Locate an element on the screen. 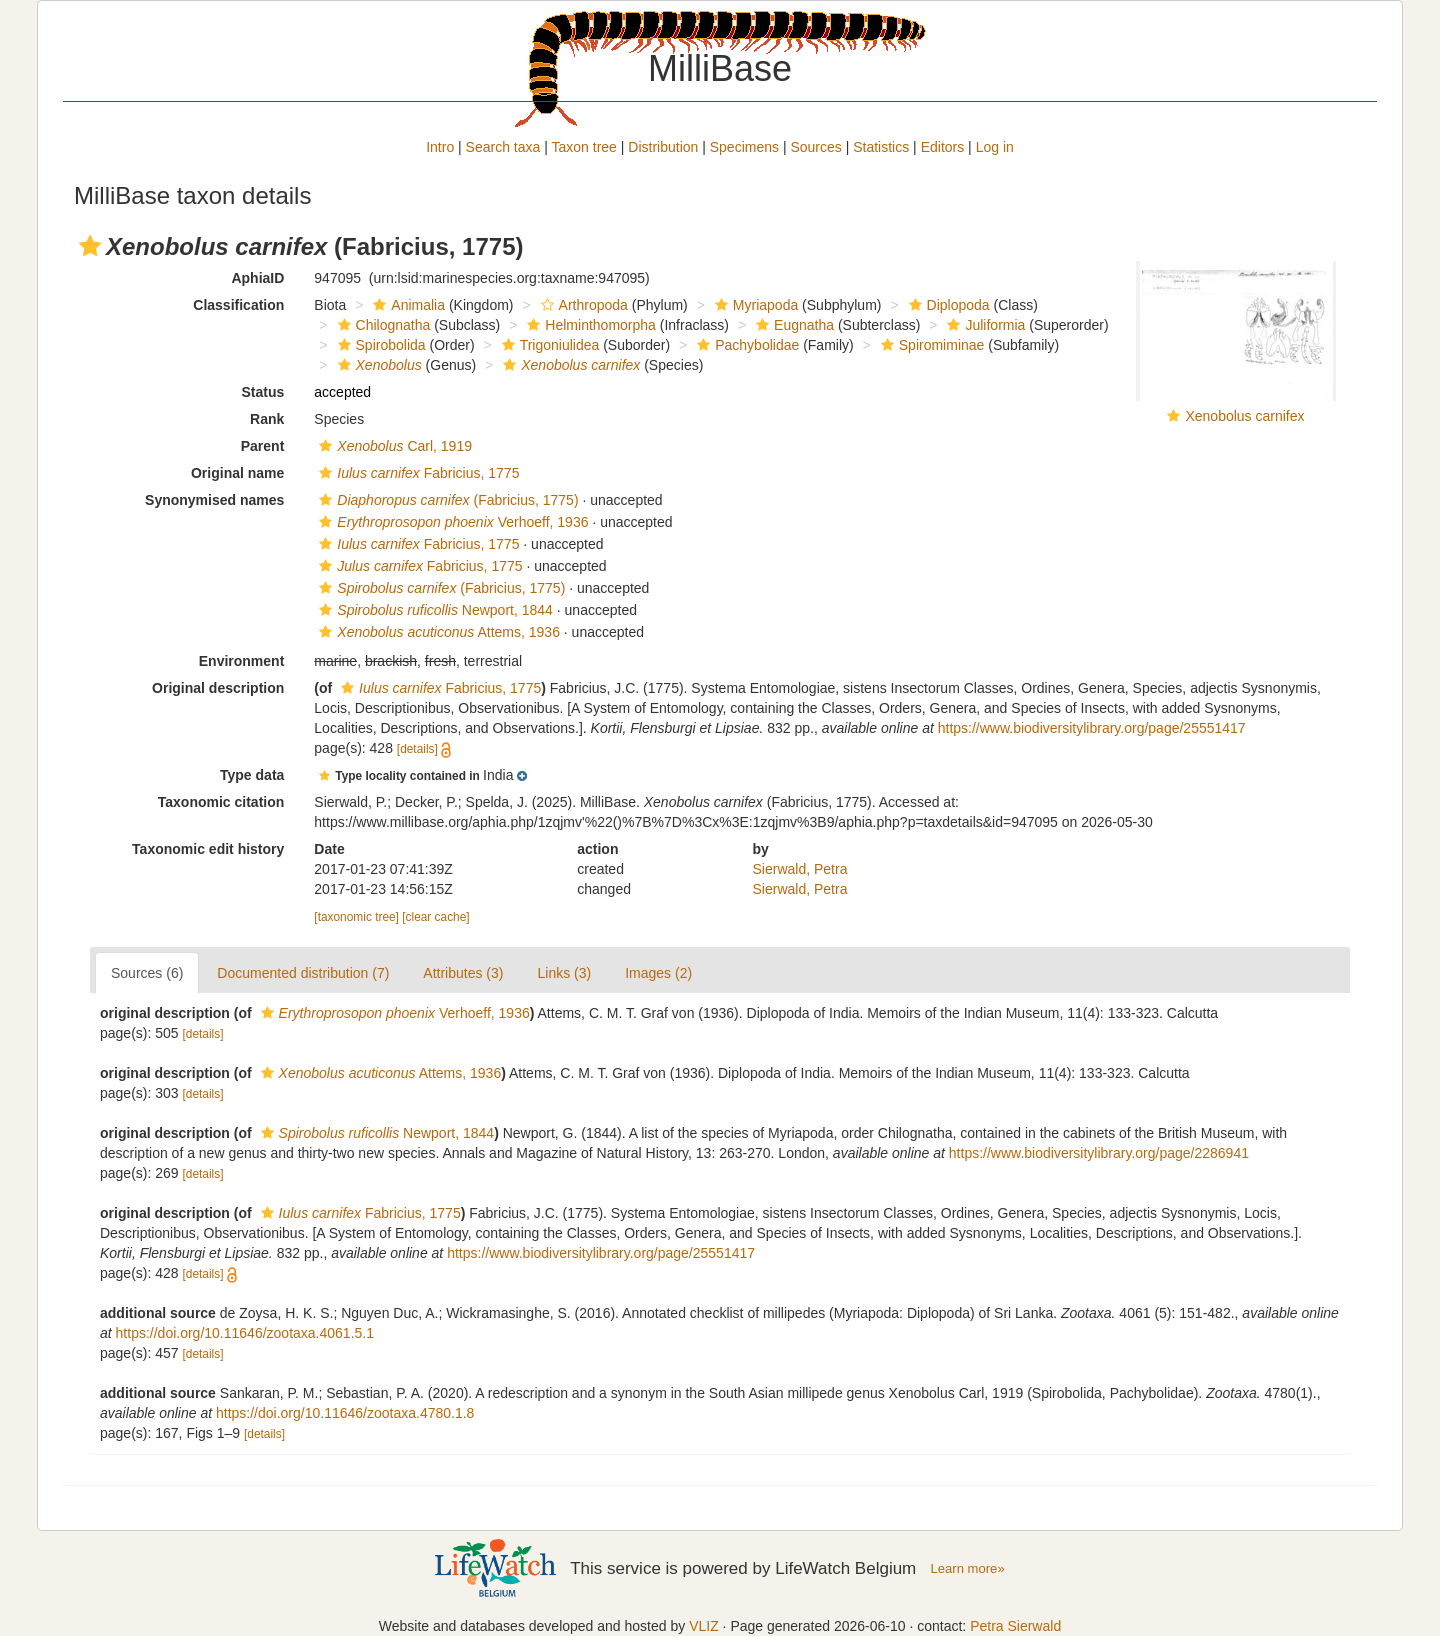  Original name is located at coordinates (237, 473).